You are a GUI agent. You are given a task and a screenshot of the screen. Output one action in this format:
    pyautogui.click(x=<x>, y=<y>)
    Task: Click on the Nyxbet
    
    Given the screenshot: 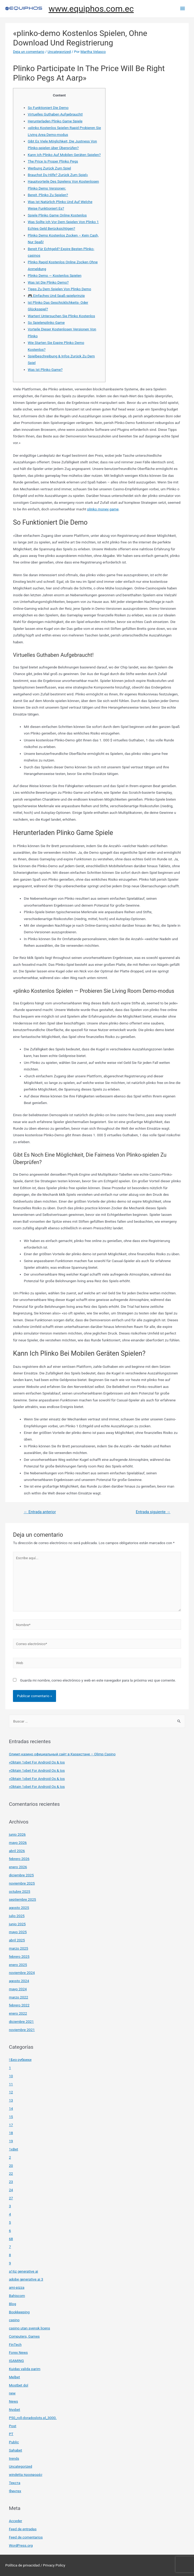 What is the action you would take?
    pyautogui.click(x=14, y=2409)
    